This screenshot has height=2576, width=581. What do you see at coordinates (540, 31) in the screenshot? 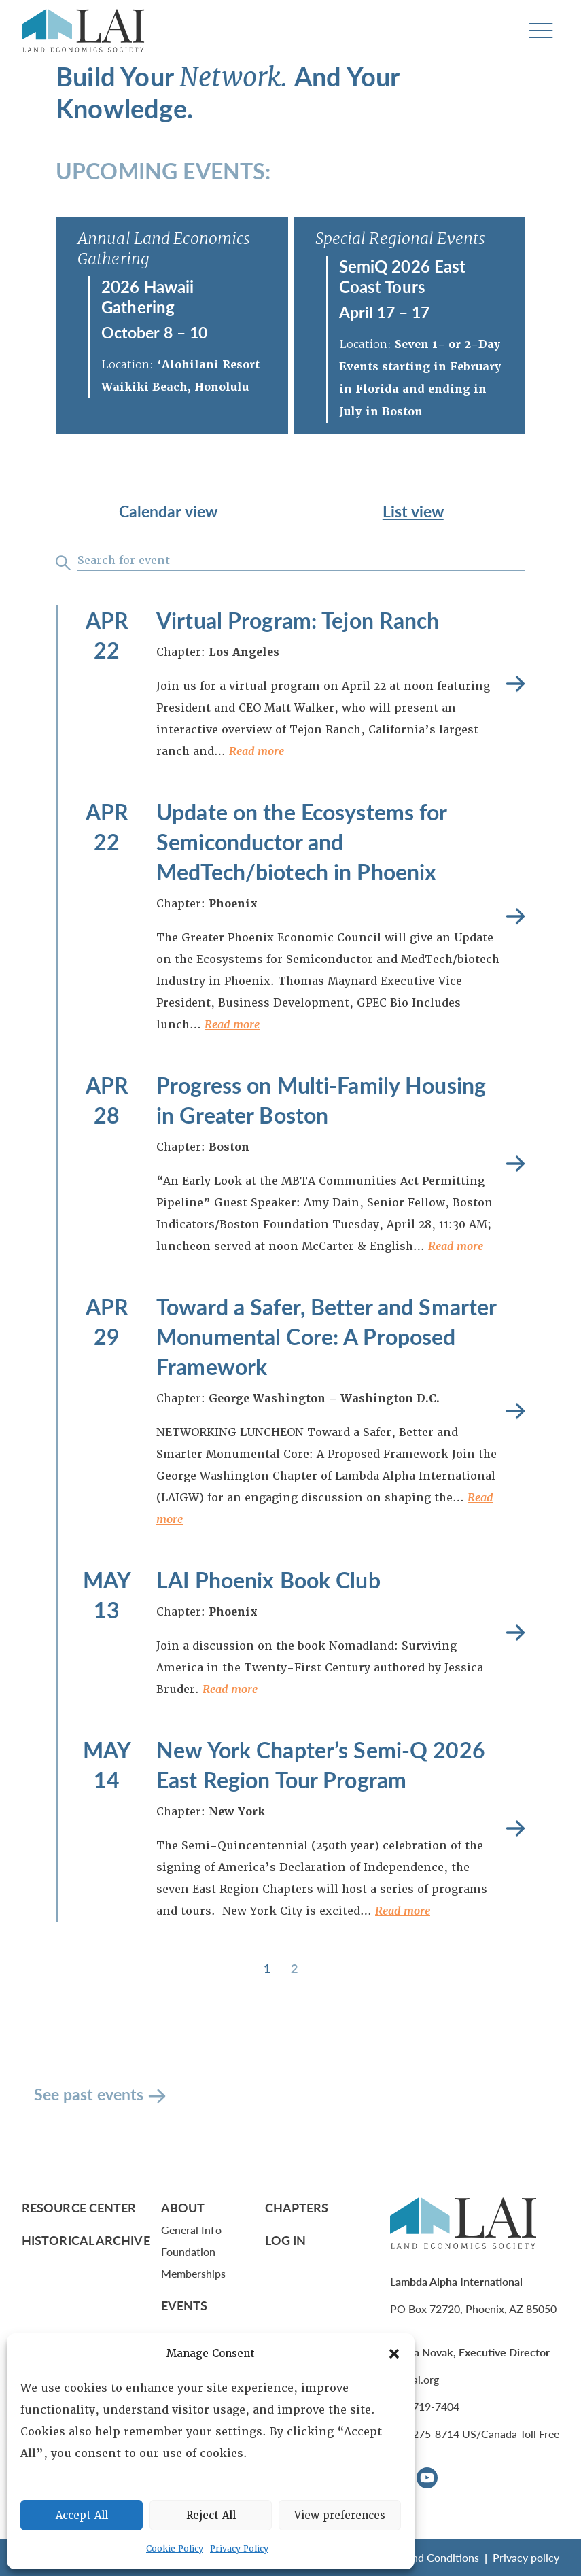
I see `[Toggle navigation]` at bounding box center [540, 31].